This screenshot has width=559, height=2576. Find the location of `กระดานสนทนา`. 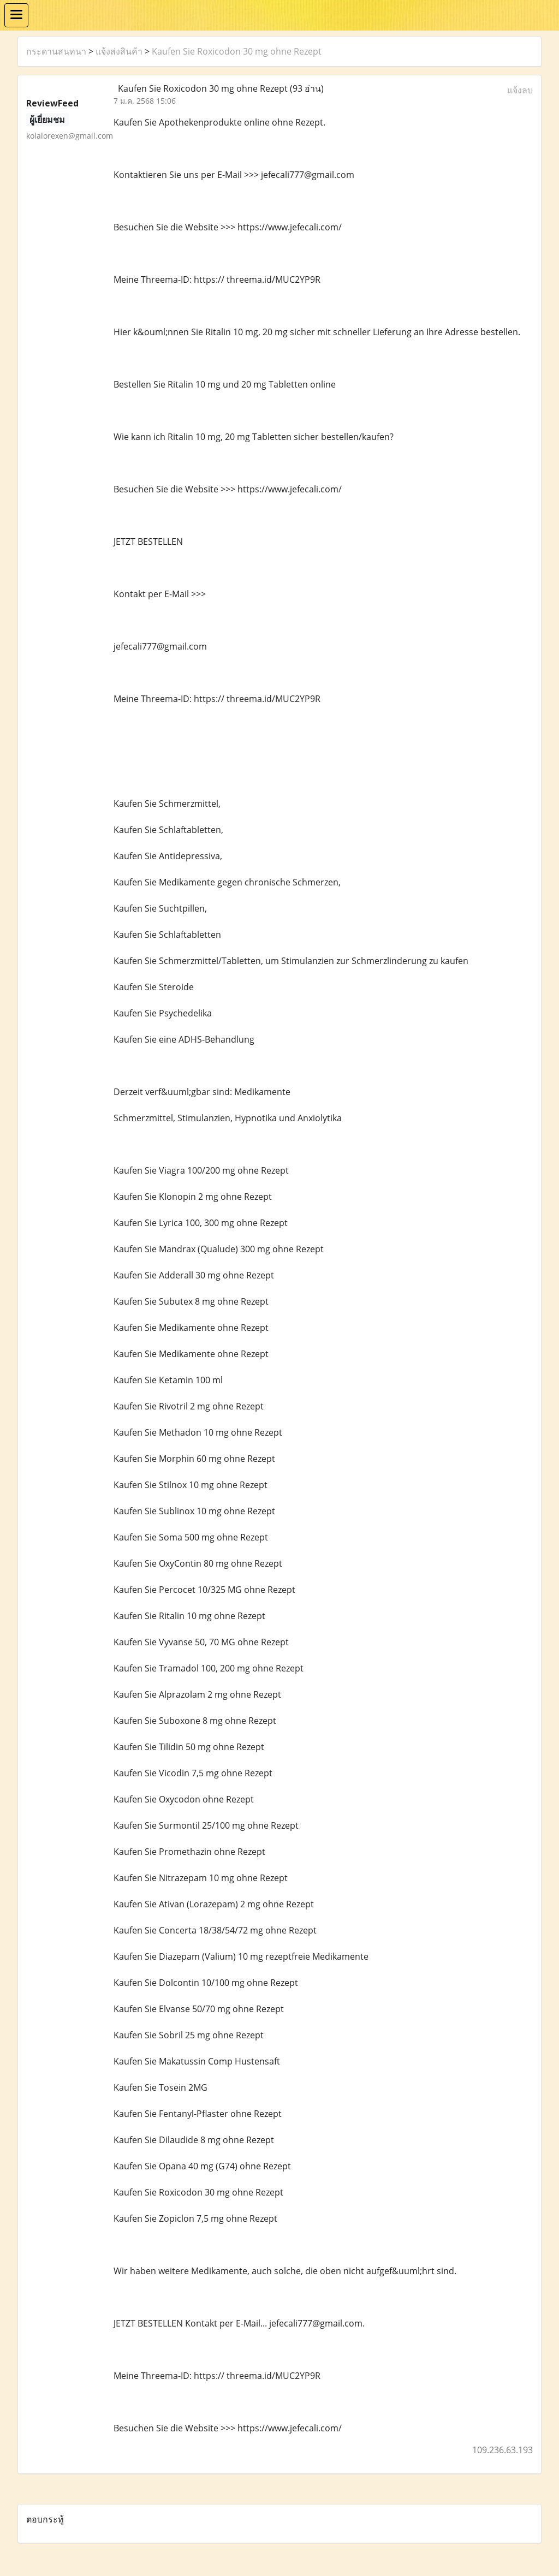

กระดานสนทนา is located at coordinates (56, 51).